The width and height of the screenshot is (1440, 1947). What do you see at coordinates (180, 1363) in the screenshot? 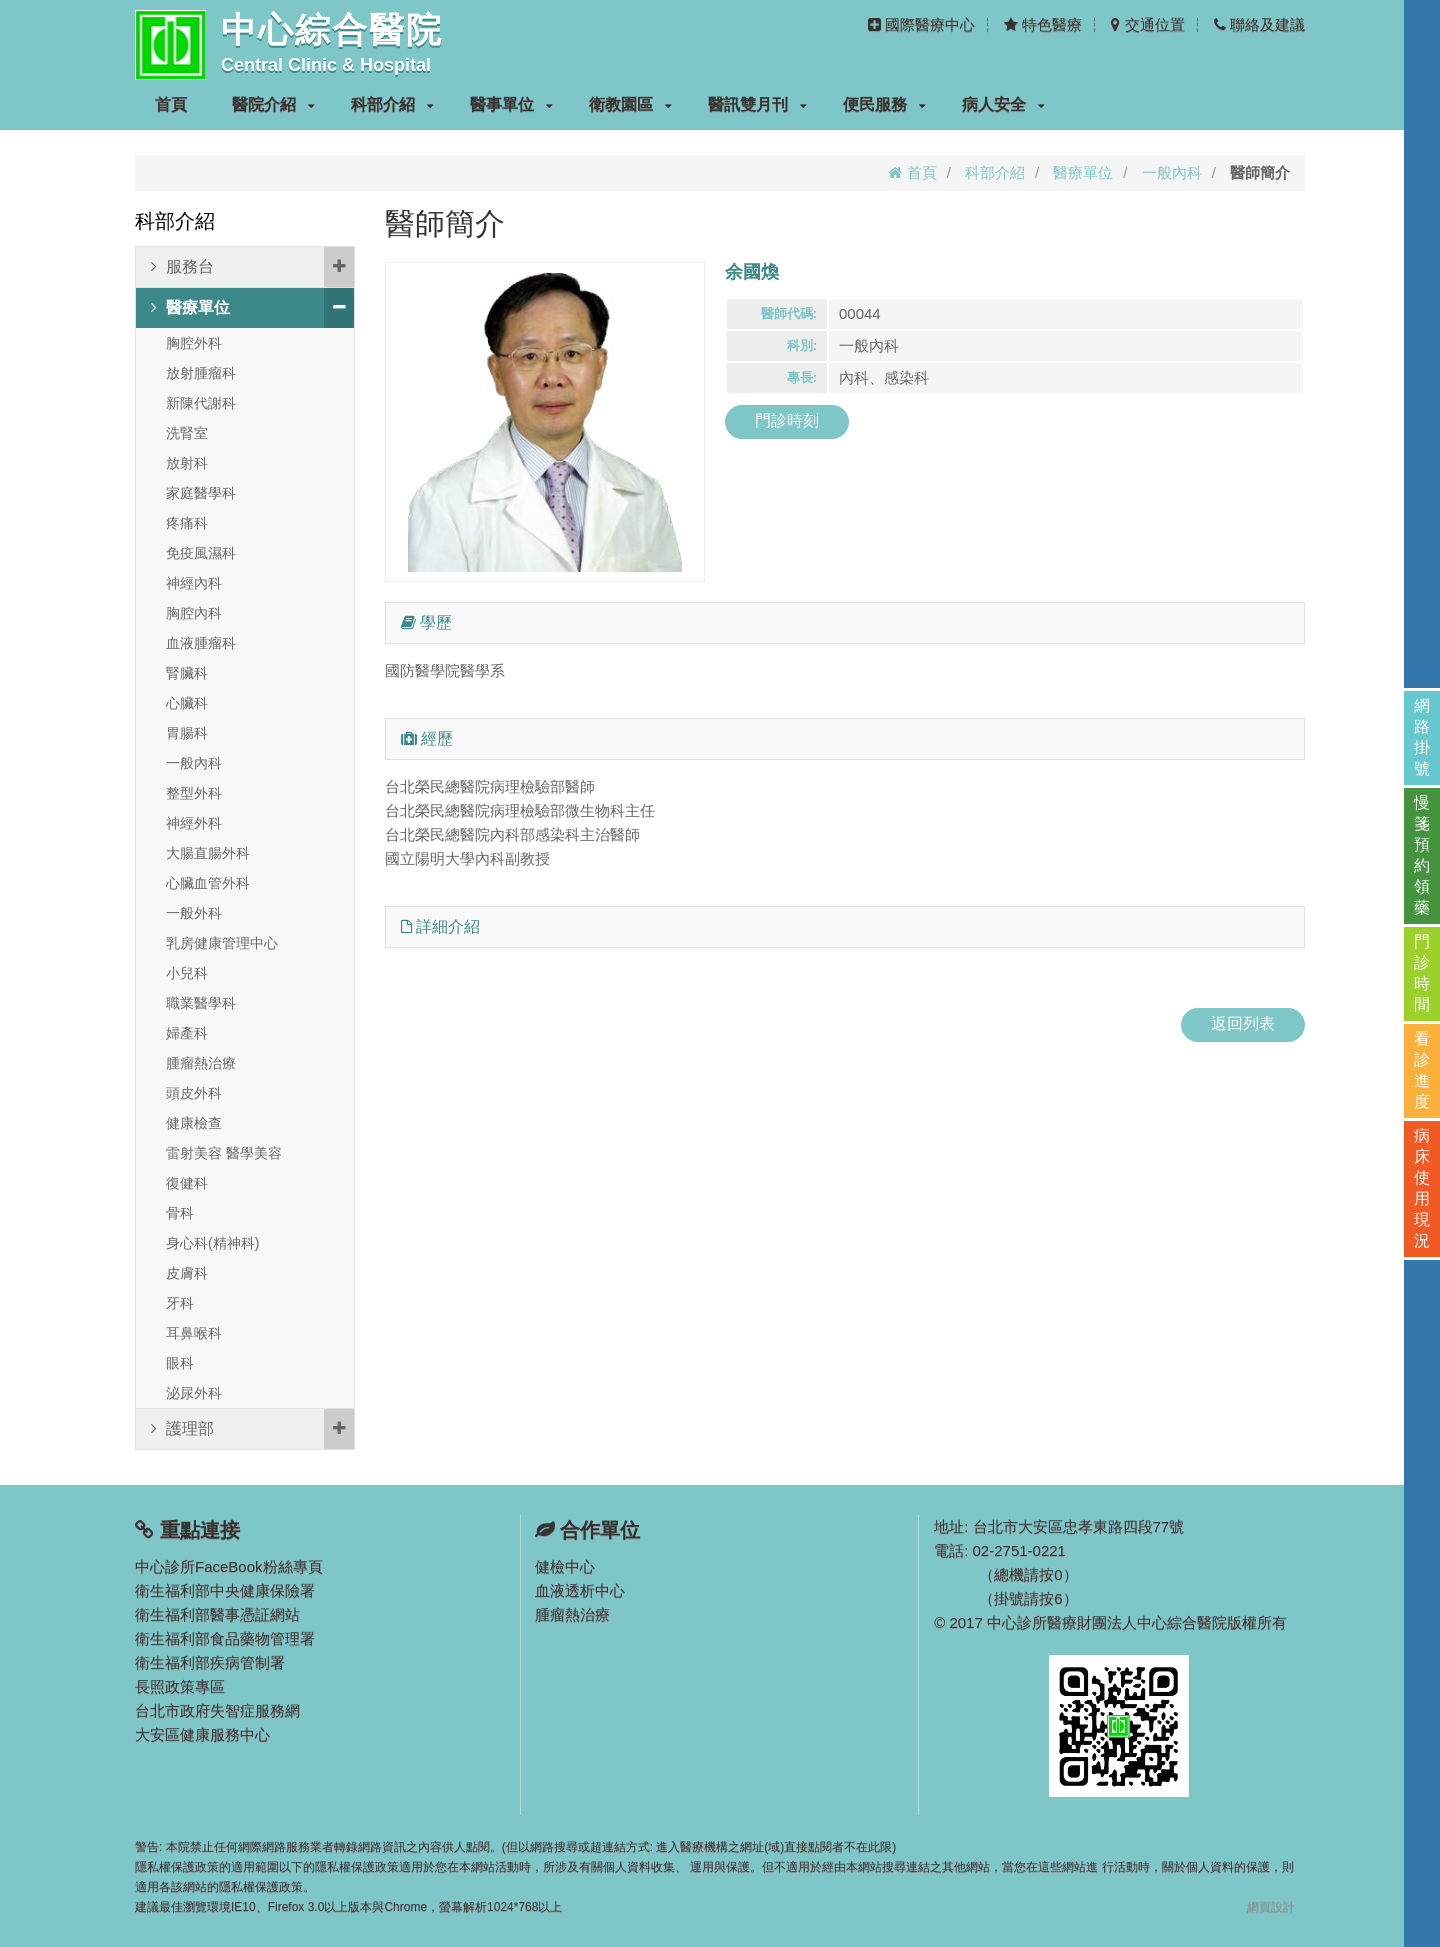
I see `眼科` at bounding box center [180, 1363].